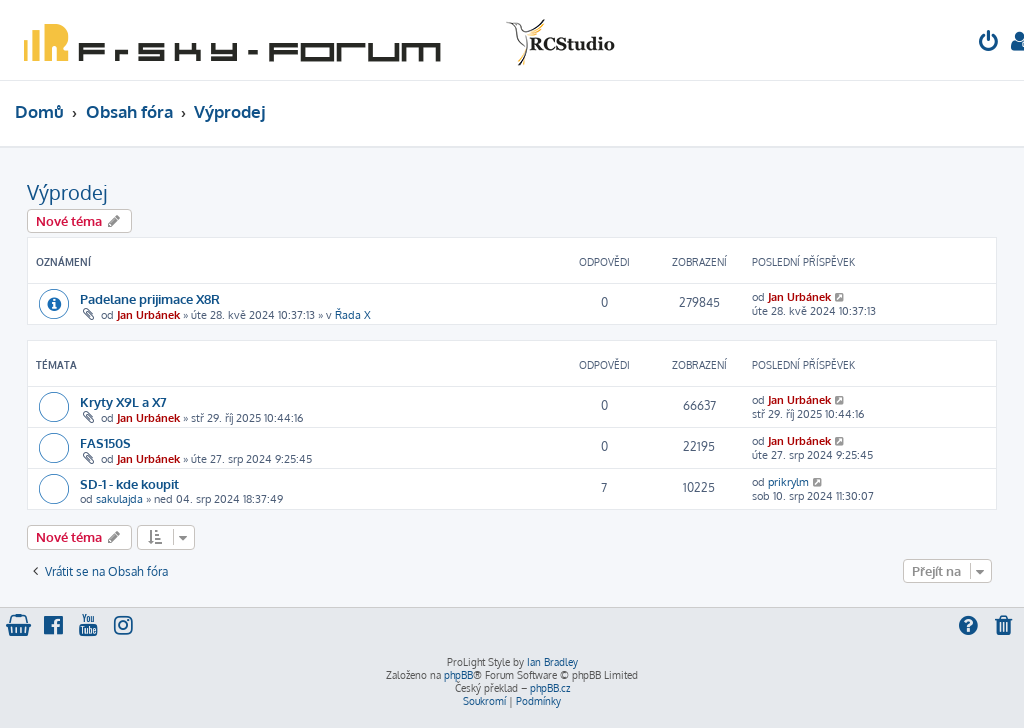 Image resolution: width=1024 pixels, height=728 pixels. I want to click on SD-1 - kde koupit, so click(129, 483).